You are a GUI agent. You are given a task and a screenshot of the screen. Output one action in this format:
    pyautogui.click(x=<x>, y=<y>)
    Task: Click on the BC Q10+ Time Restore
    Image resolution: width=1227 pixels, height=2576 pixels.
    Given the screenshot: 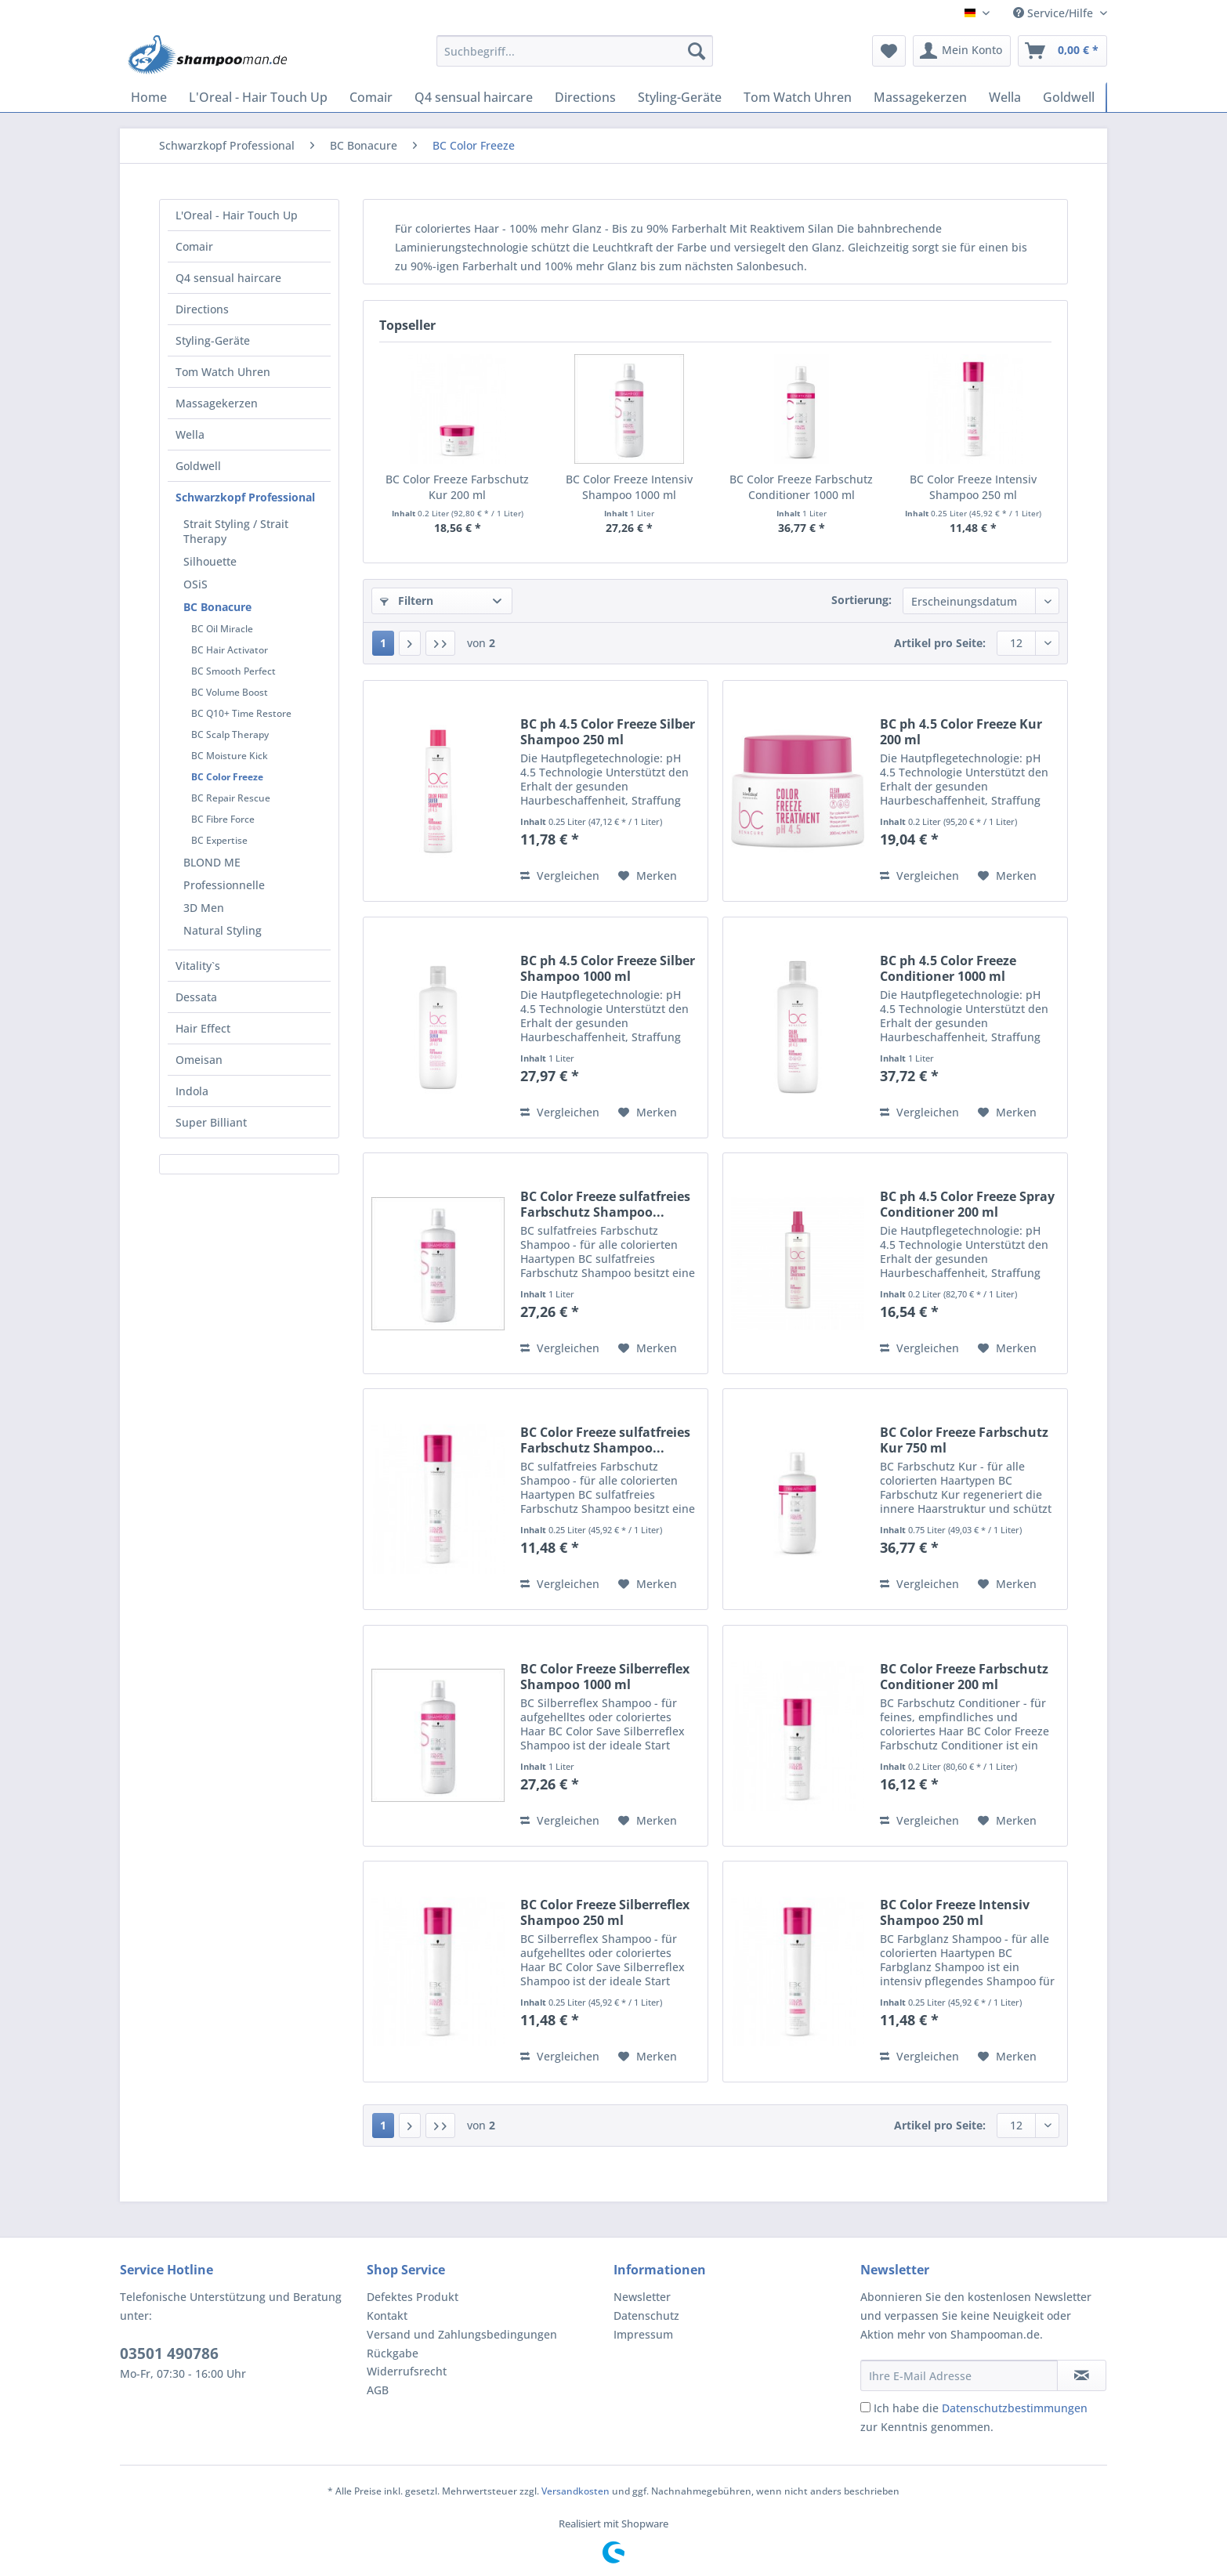 What is the action you would take?
    pyautogui.click(x=241, y=713)
    